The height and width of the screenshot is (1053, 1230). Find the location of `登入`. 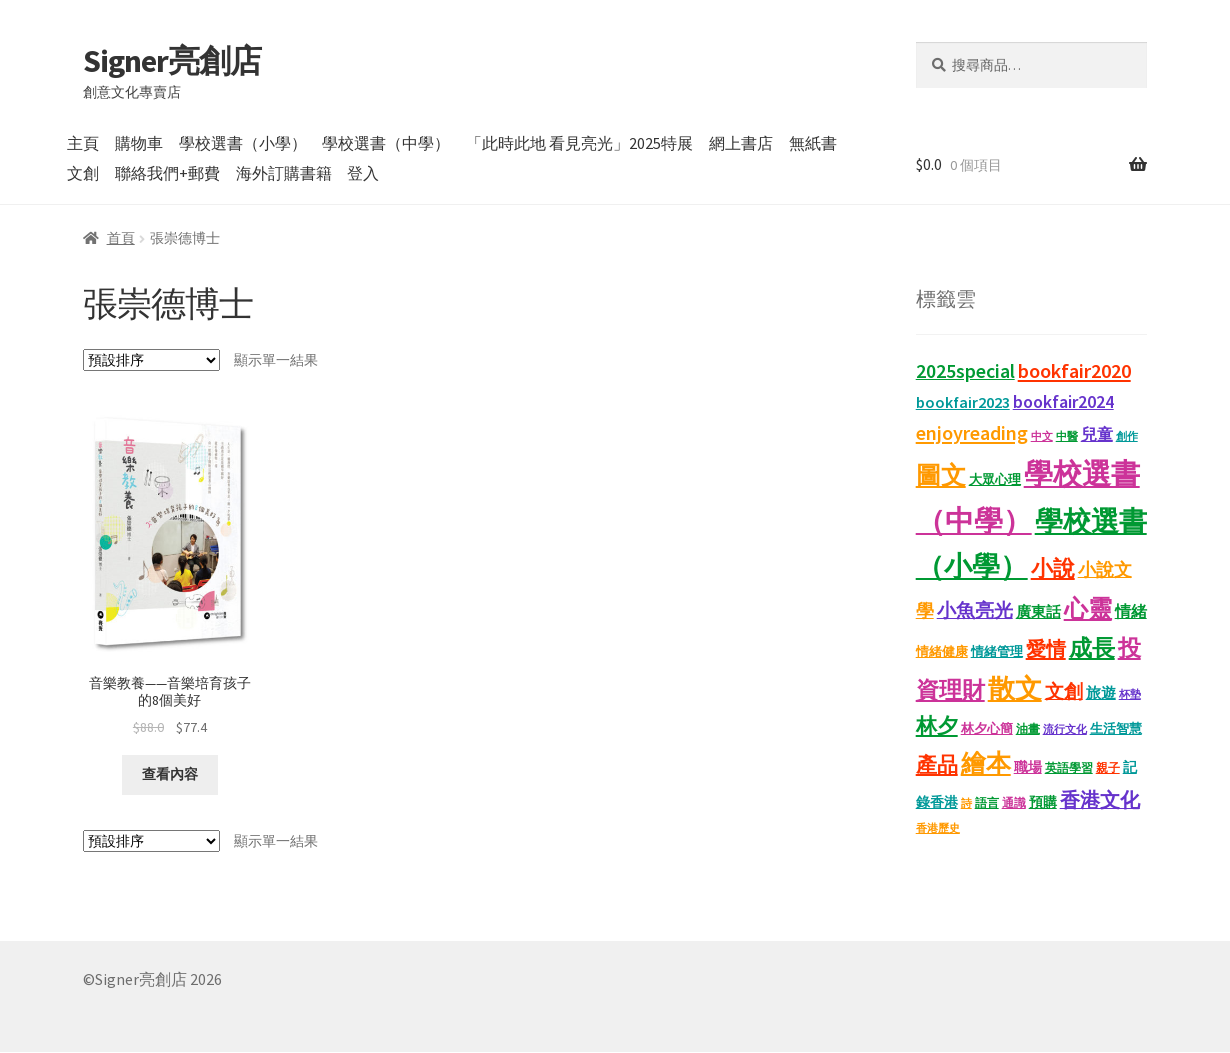

登入 is located at coordinates (363, 173).